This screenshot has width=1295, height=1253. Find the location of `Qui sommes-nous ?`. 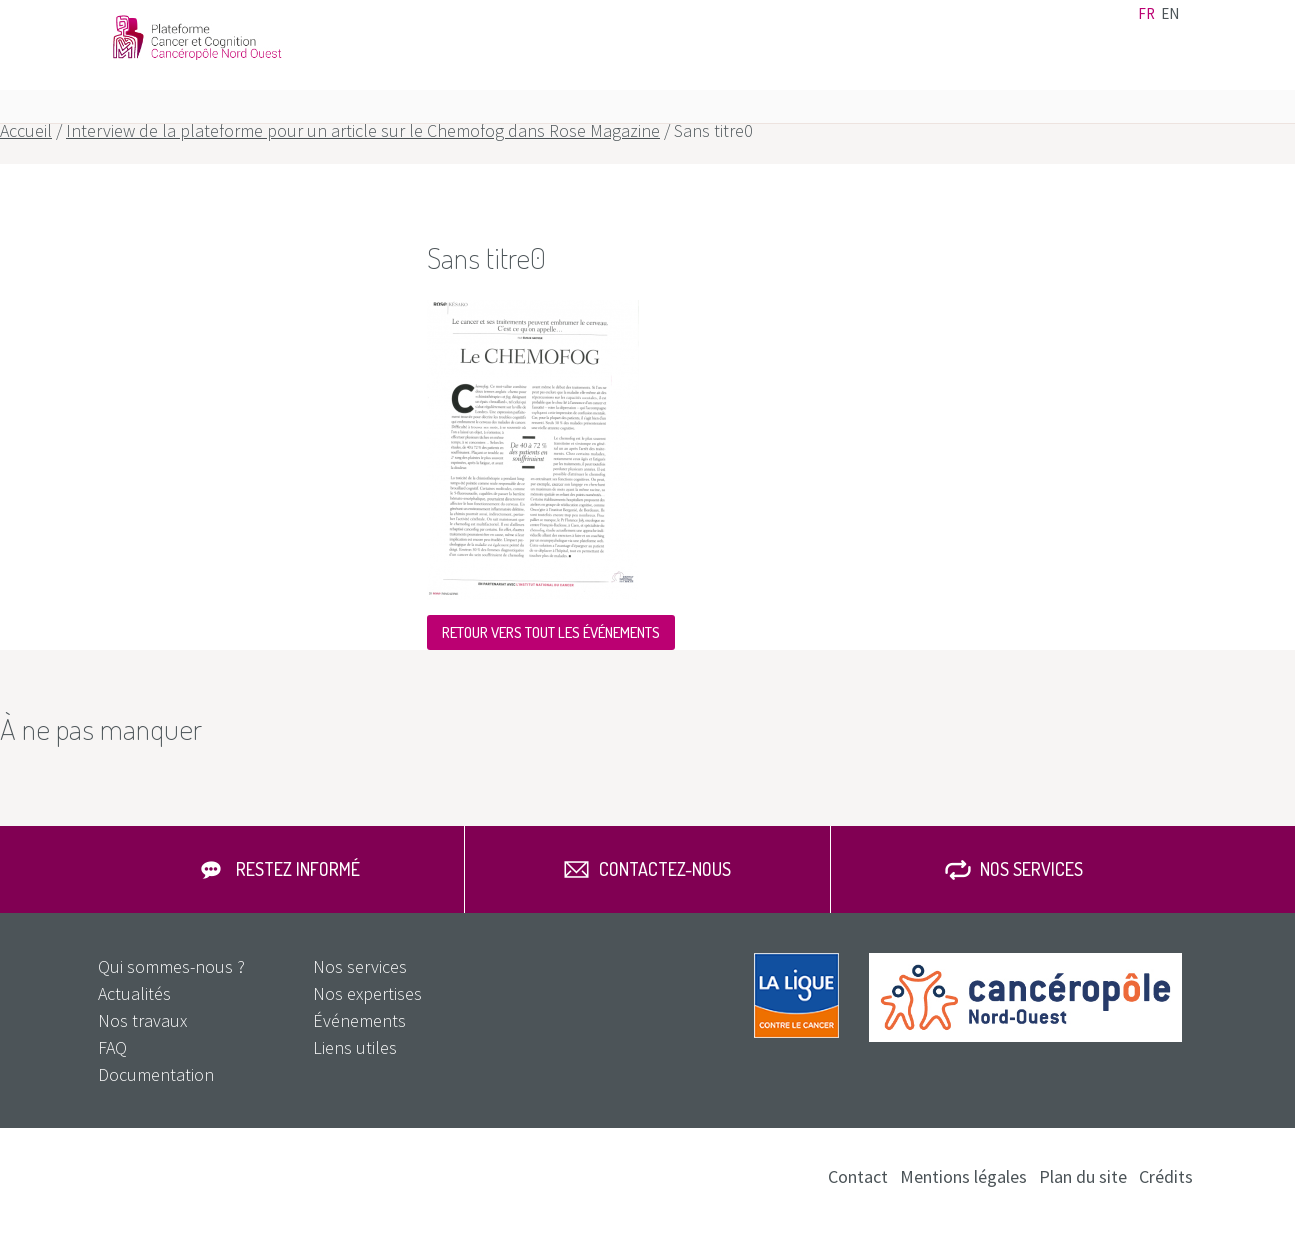

Qui sommes-nous ? is located at coordinates (171, 994).